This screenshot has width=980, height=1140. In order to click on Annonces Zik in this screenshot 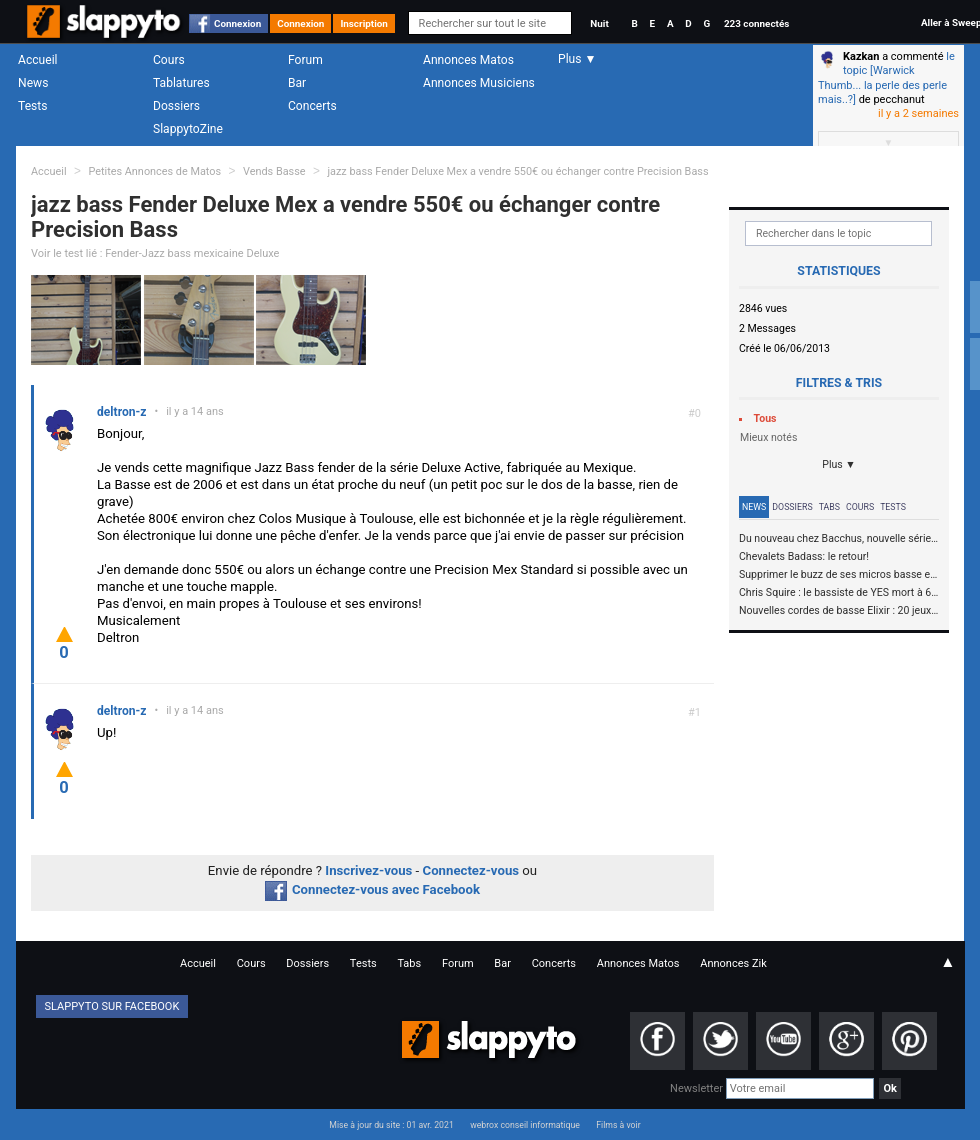, I will do `click(733, 963)`.